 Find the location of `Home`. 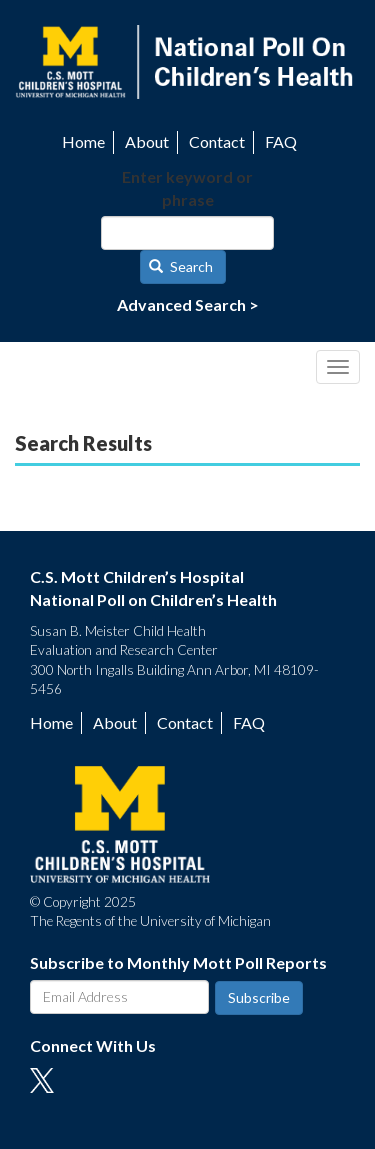

Home is located at coordinates (83, 141).